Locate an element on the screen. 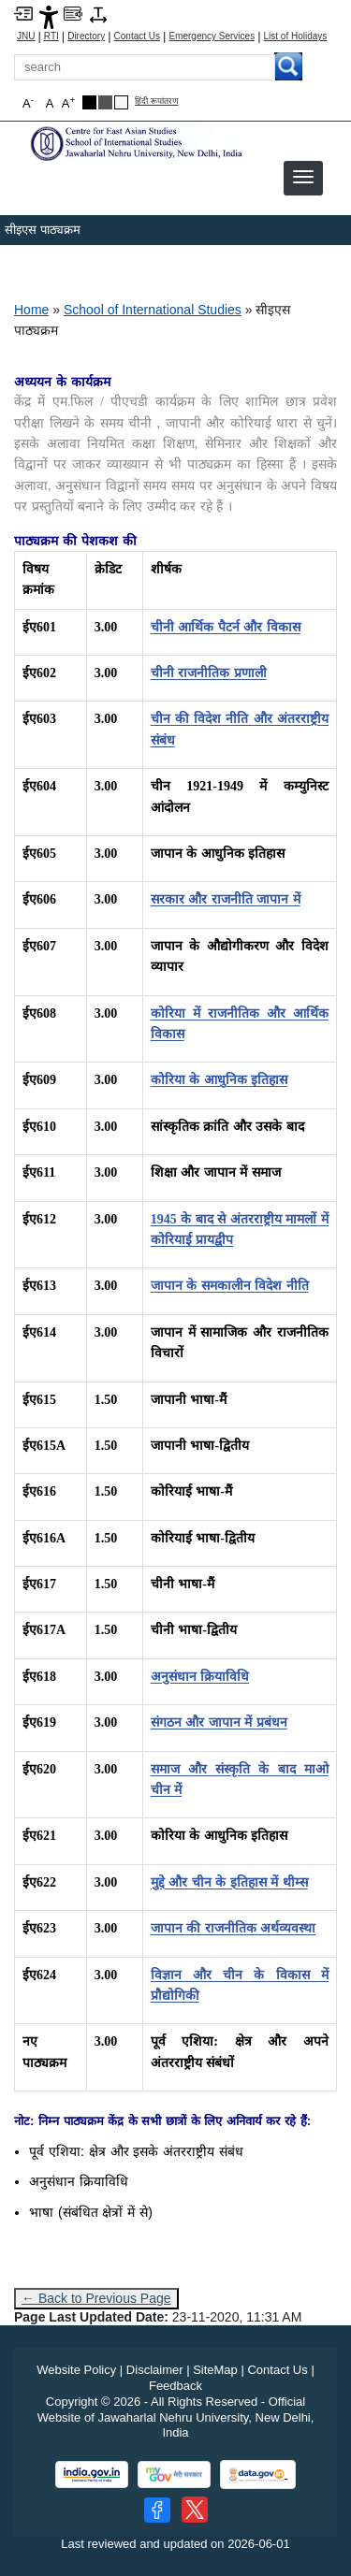  [चीनी राजनीतिक प्रणाली] is located at coordinates (209, 673).